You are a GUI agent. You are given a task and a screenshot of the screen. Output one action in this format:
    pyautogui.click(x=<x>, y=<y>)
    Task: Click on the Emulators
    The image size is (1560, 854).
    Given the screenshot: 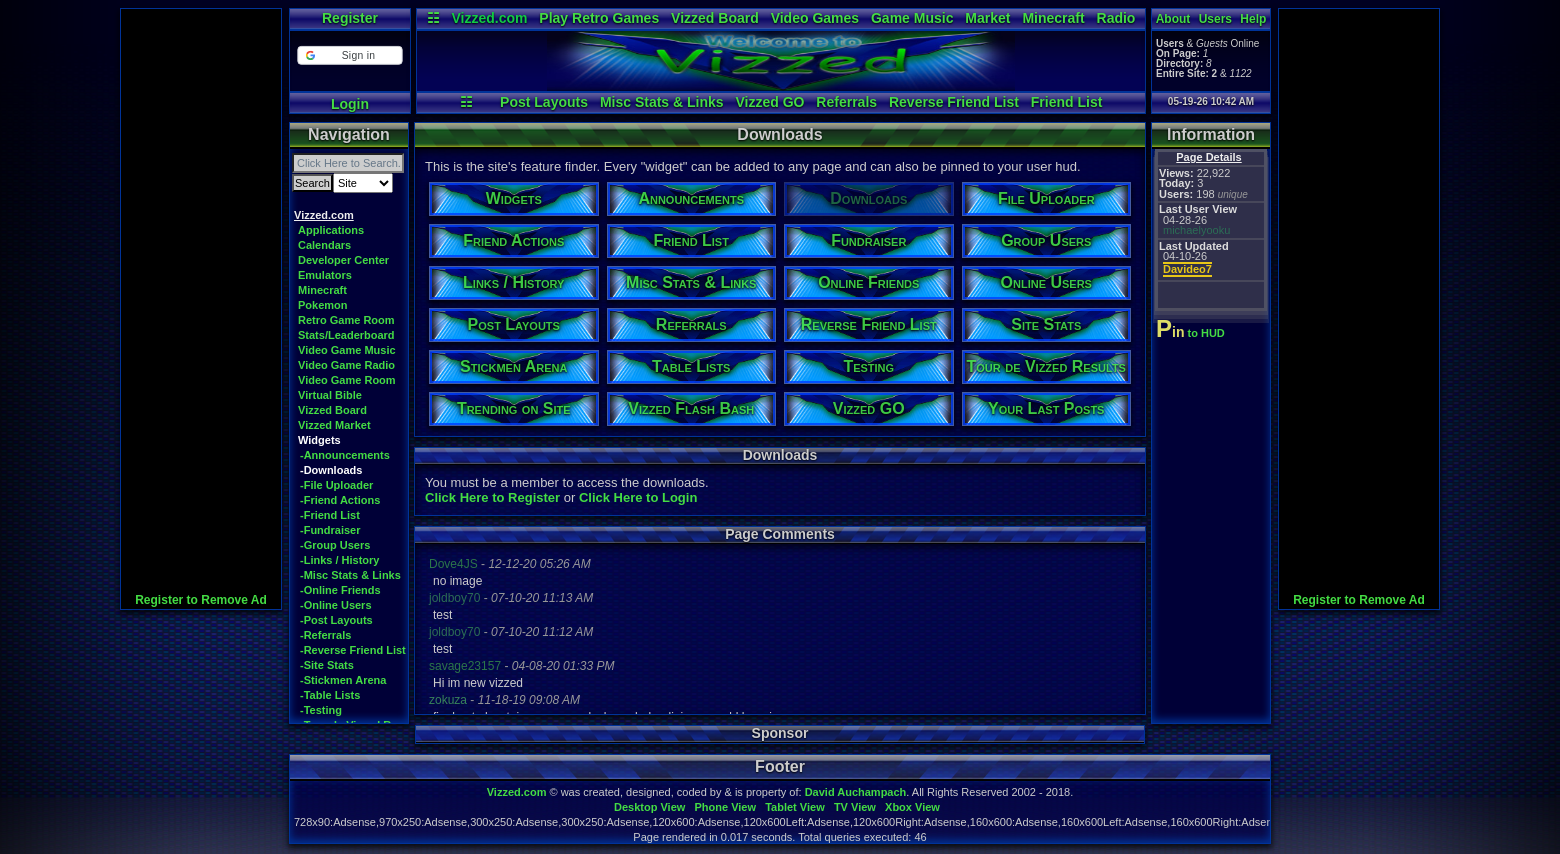 What is the action you would take?
    pyautogui.click(x=325, y=275)
    